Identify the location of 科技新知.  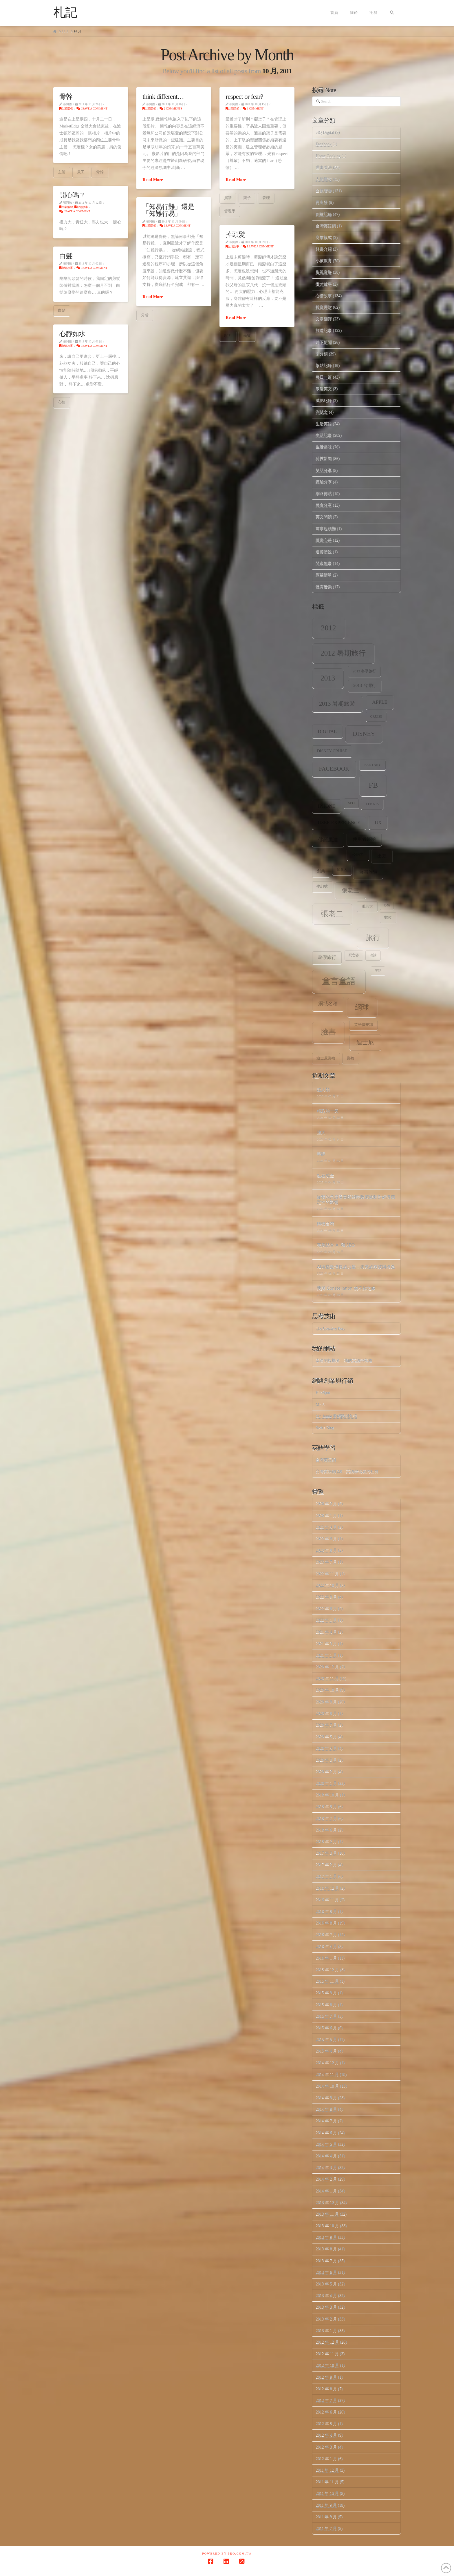
(324, 458).